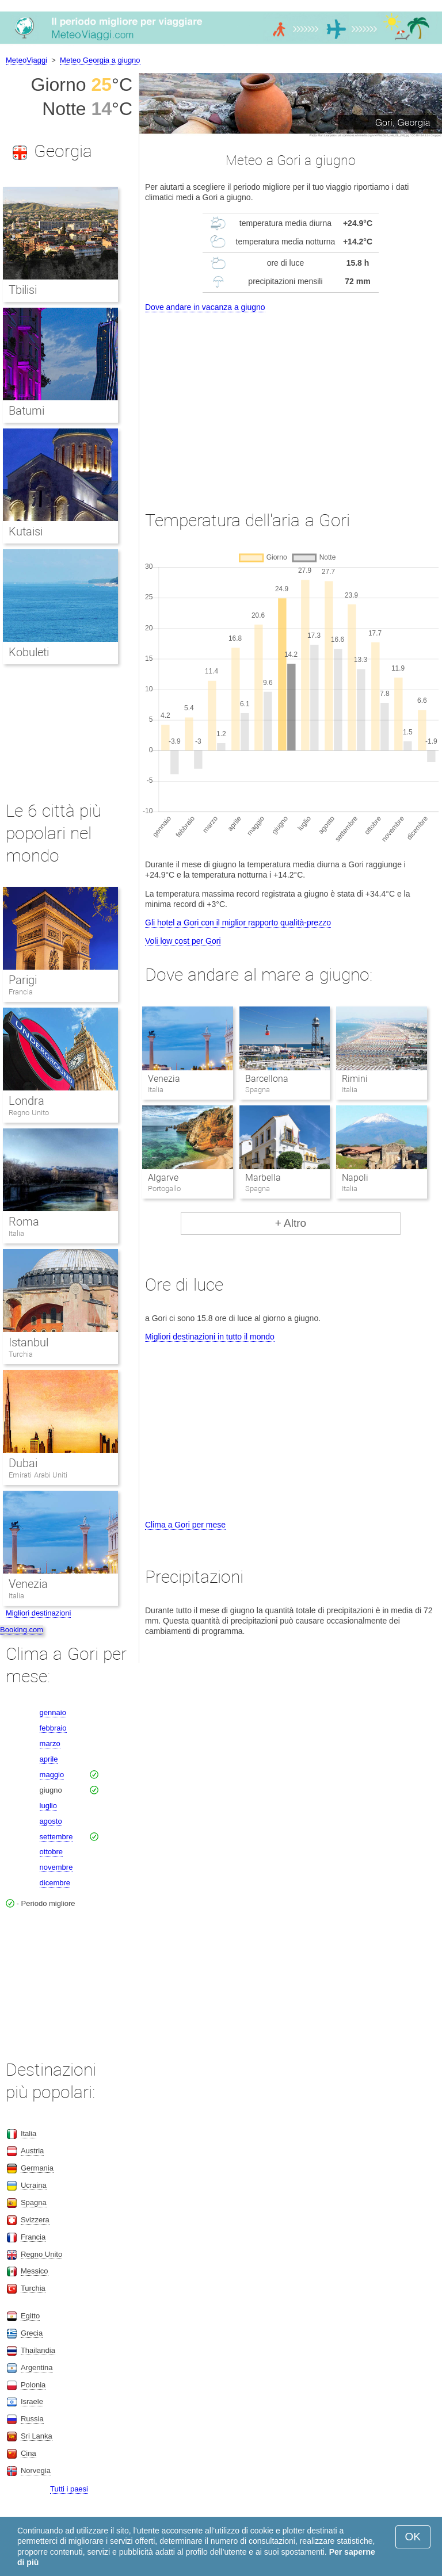 This screenshot has height=2576, width=442. Describe the element at coordinates (26, 411) in the screenshot. I see `Batumi` at that location.